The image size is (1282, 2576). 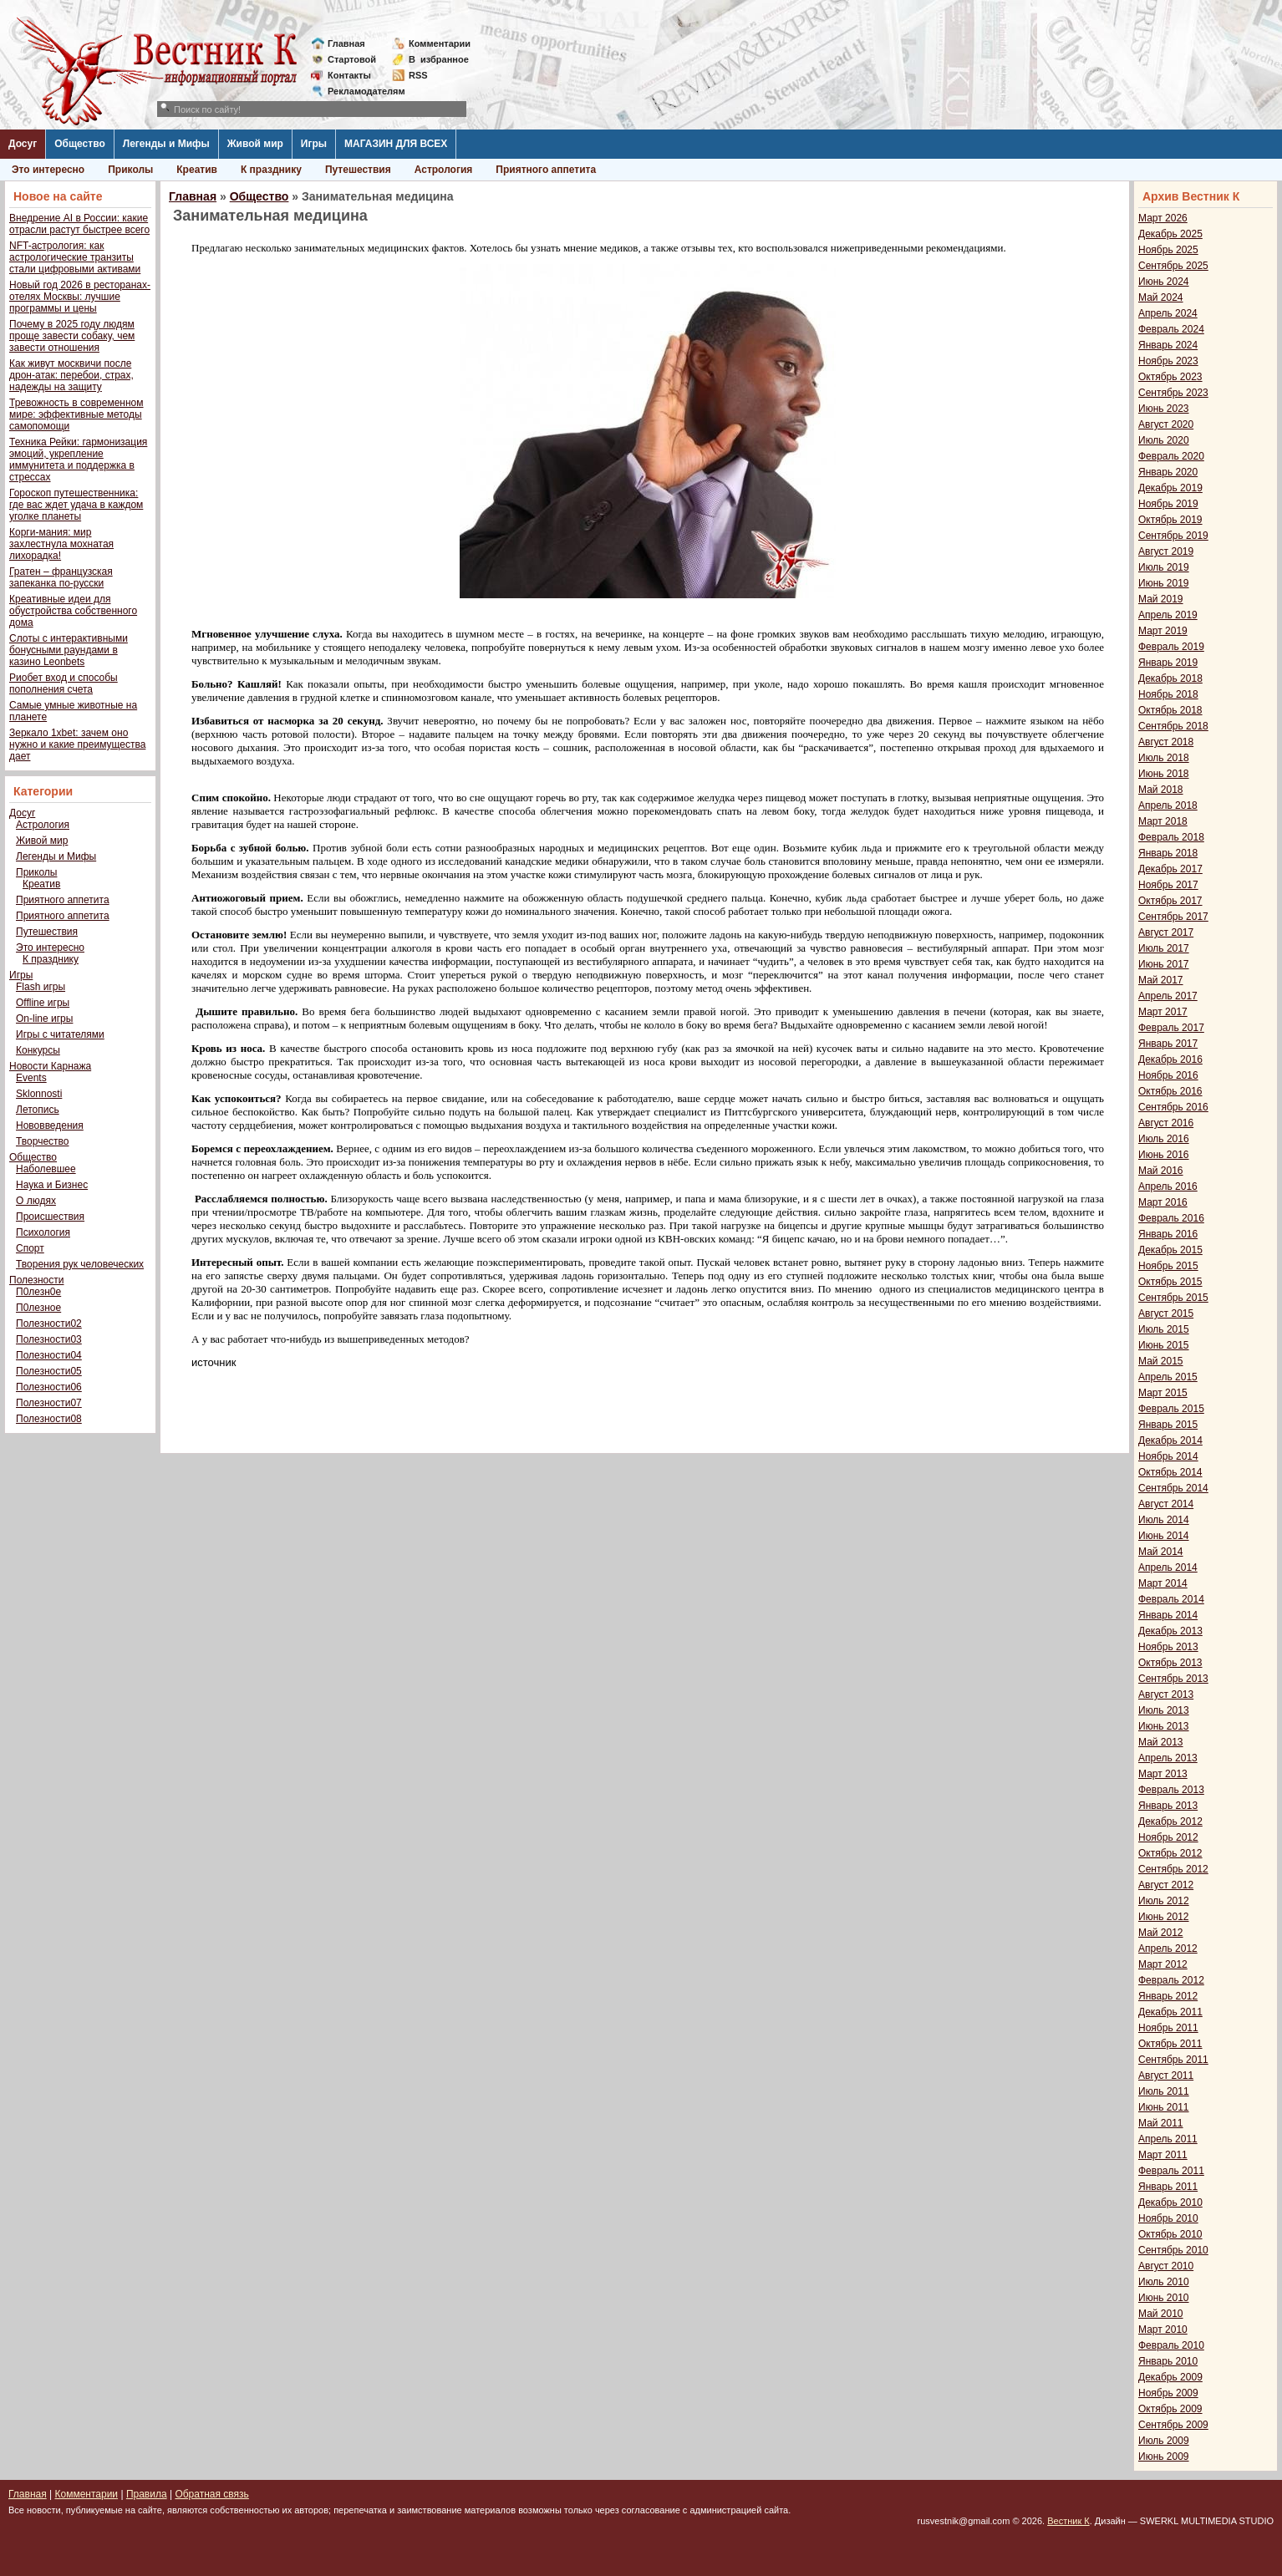 What do you see at coordinates (1168, 1948) in the screenshot?
I see `Апрель 2012` at bounding box center [1168, 1948].